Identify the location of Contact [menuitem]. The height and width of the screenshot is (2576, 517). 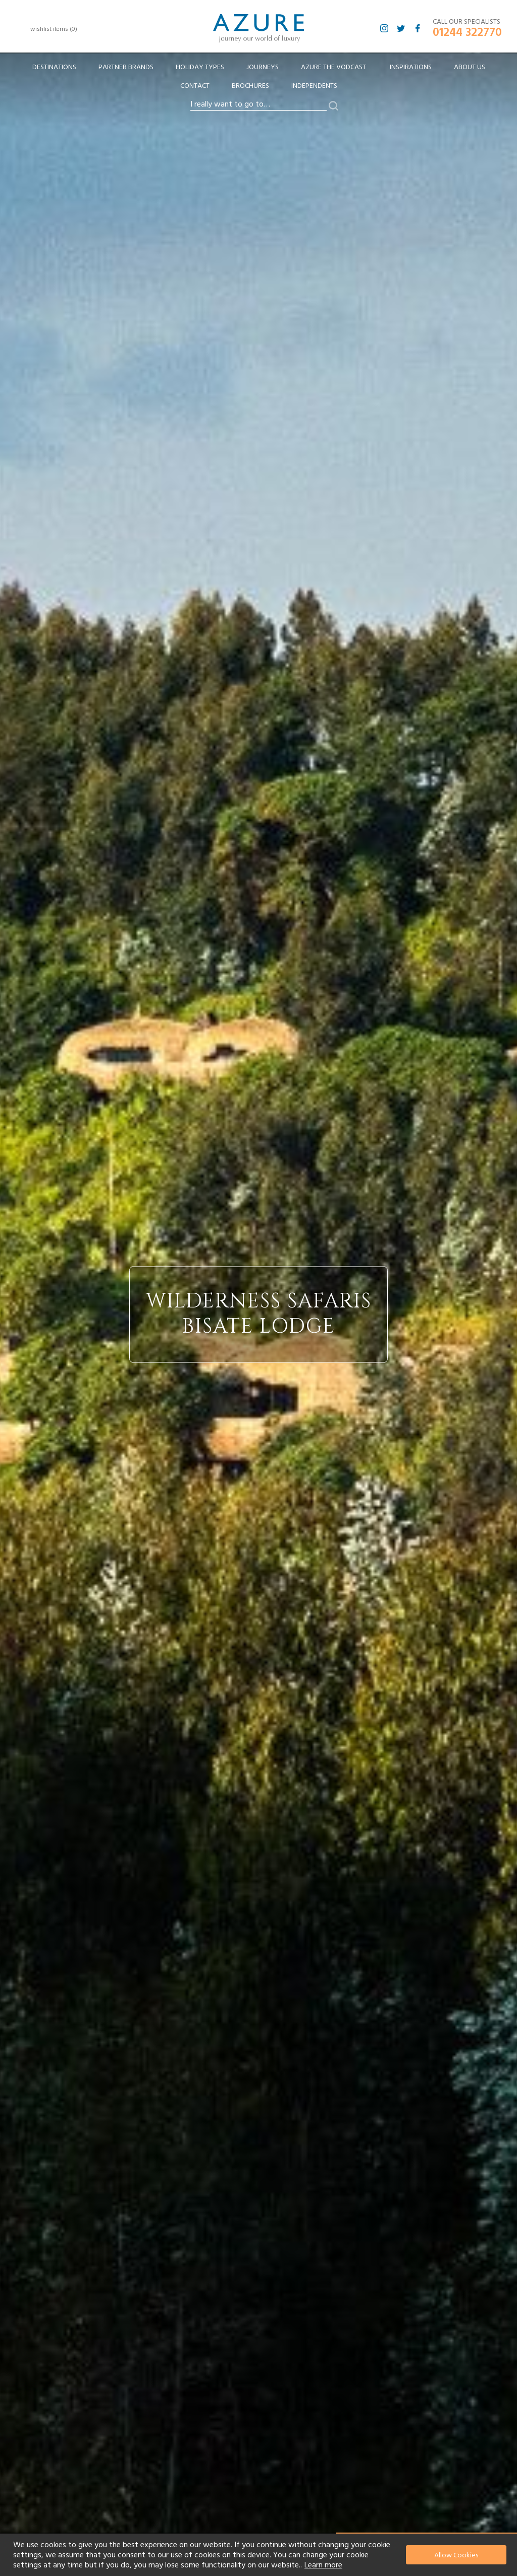
(195, 86).